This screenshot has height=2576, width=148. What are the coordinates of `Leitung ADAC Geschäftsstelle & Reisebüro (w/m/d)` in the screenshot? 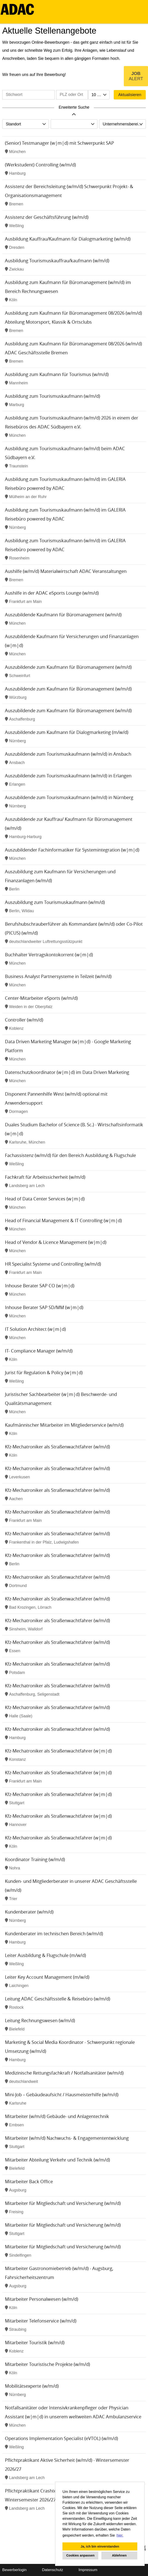 It's located at (57, 1999).